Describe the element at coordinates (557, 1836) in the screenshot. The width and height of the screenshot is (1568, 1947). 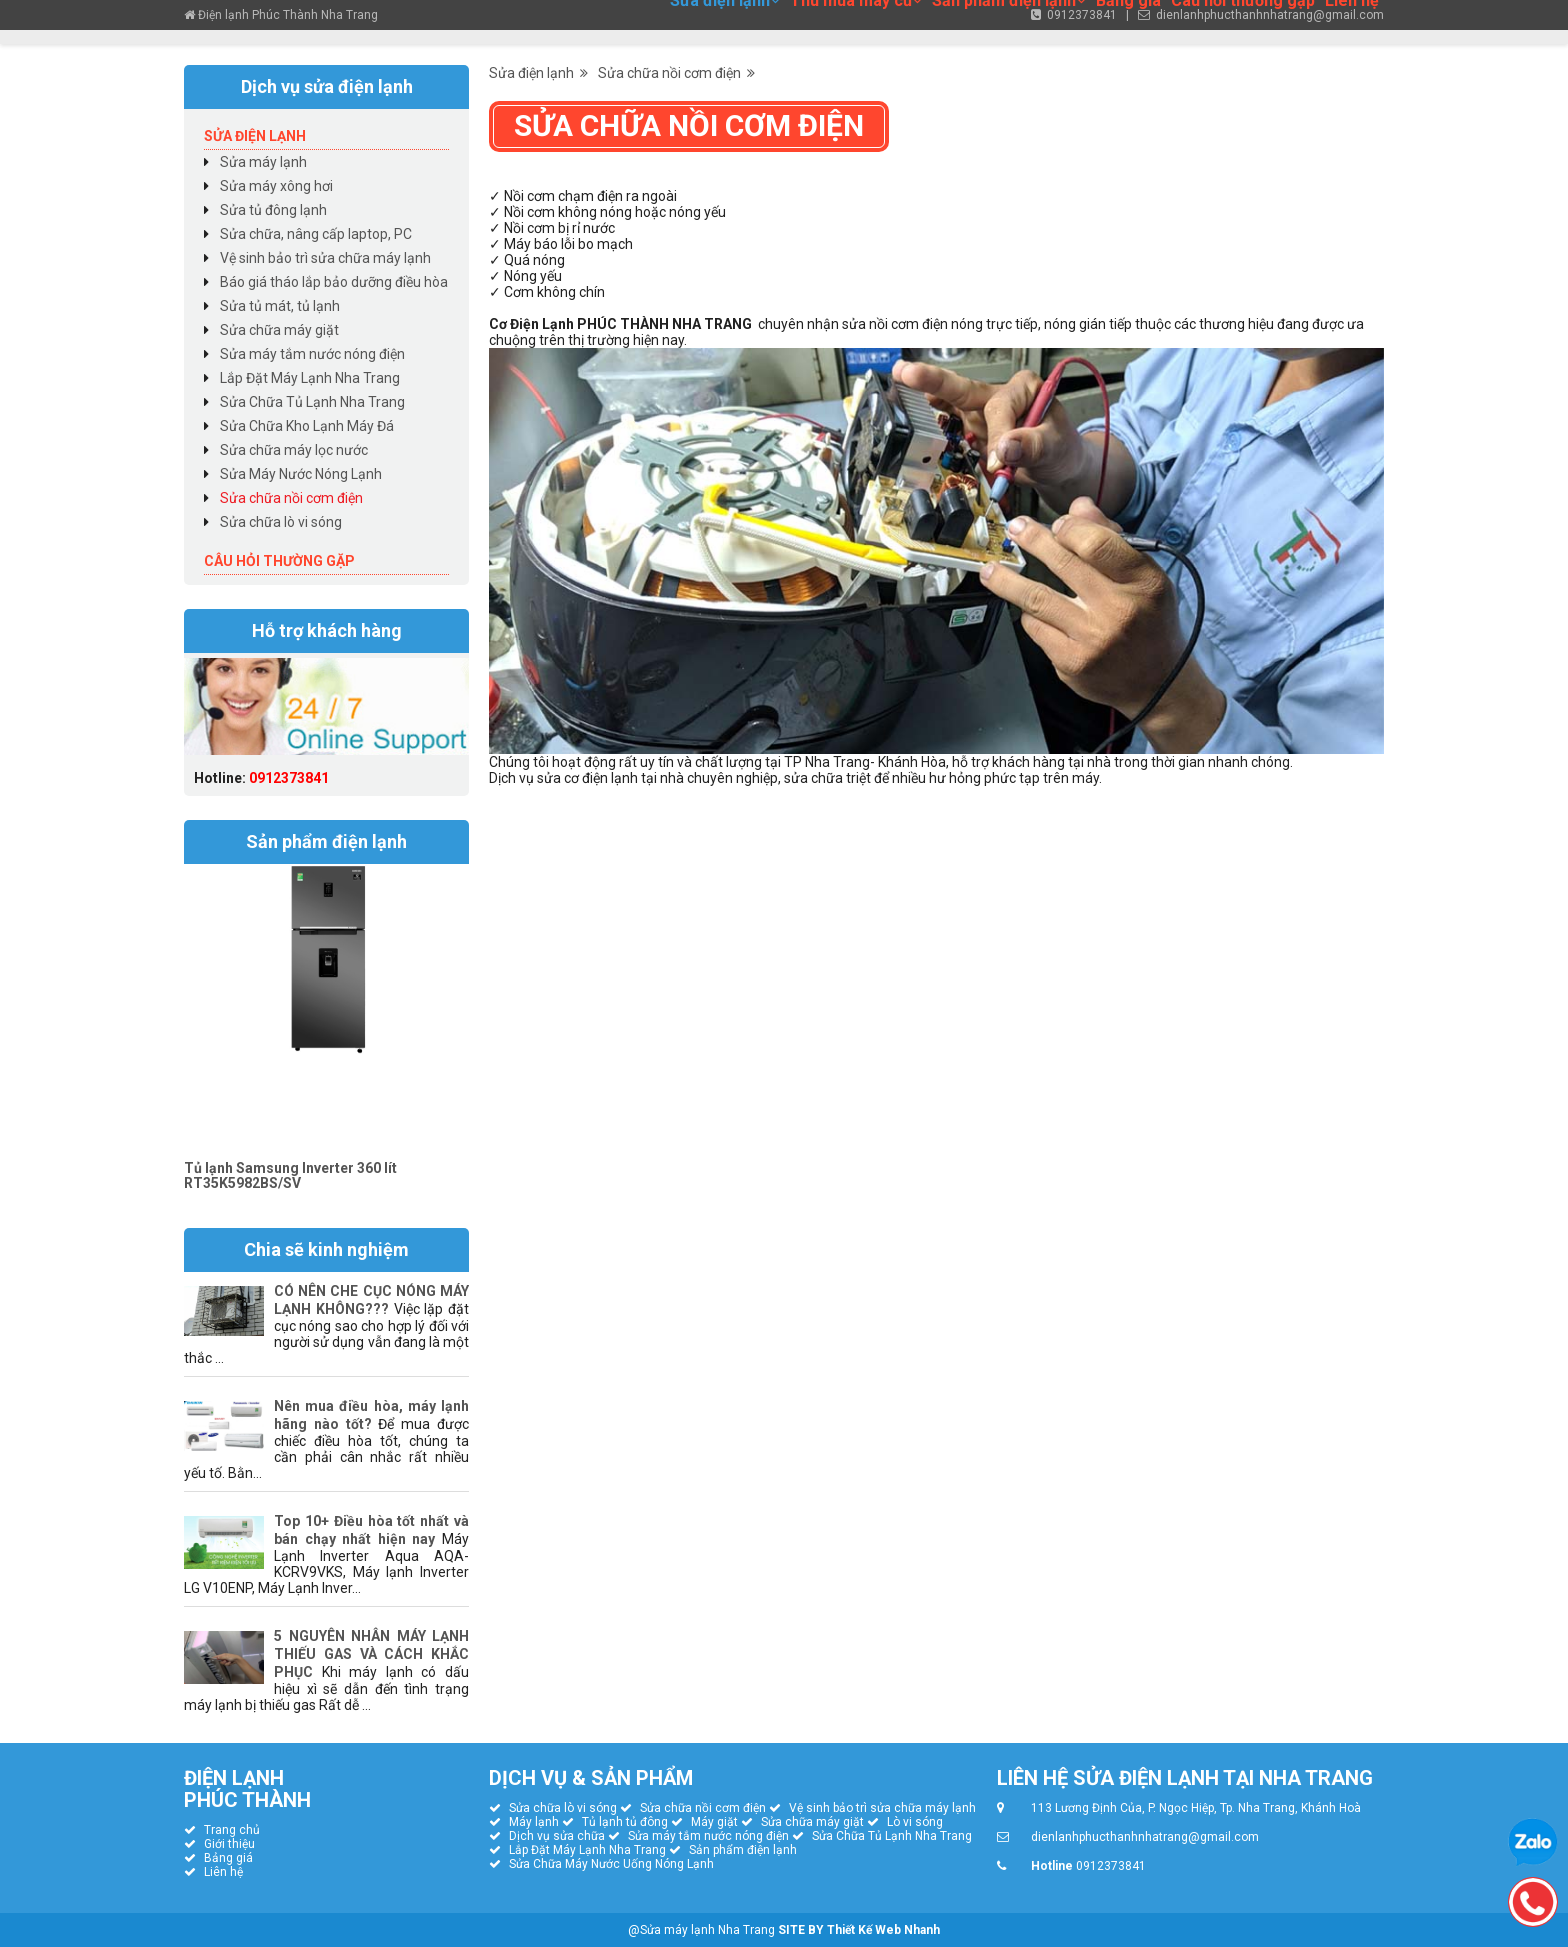
I see `Dịch vụ sửa chữa` at that location.